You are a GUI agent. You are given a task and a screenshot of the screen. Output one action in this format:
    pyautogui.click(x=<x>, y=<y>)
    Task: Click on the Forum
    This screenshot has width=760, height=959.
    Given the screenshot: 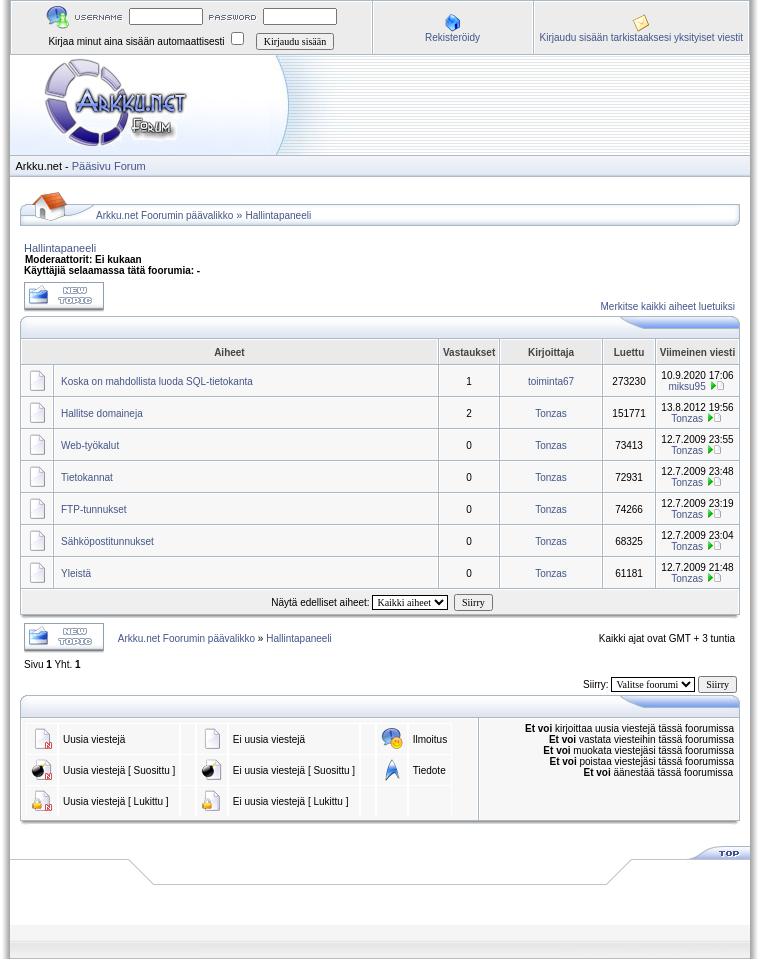 What is the action you would take?
    pyautogui.click(x=130, y=166)
    